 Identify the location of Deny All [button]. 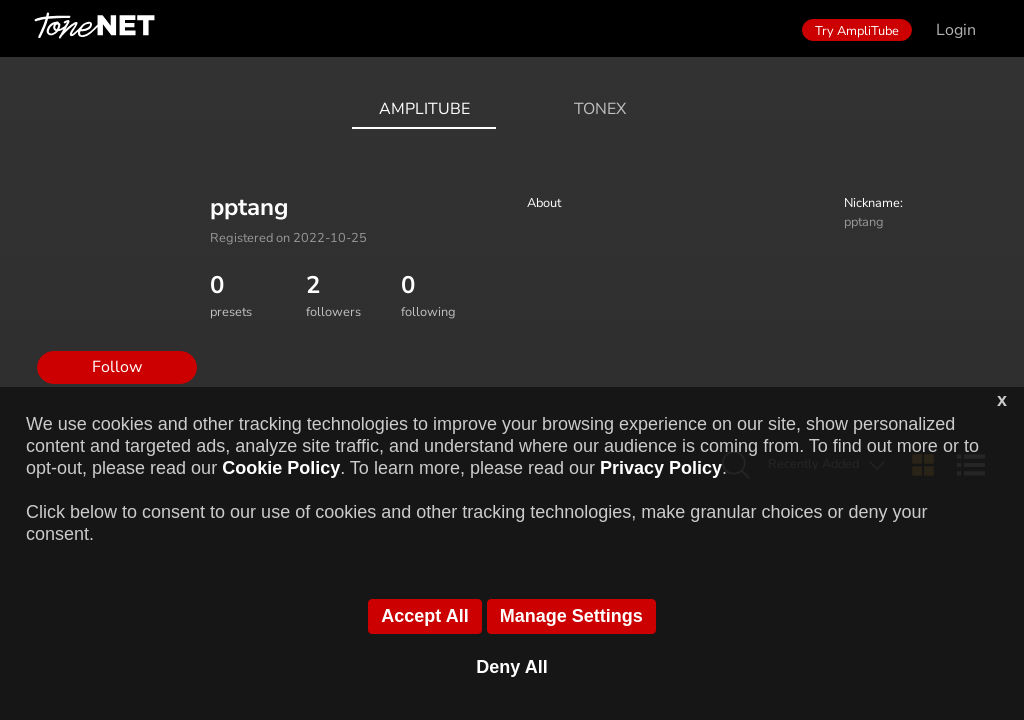
(511, 667).